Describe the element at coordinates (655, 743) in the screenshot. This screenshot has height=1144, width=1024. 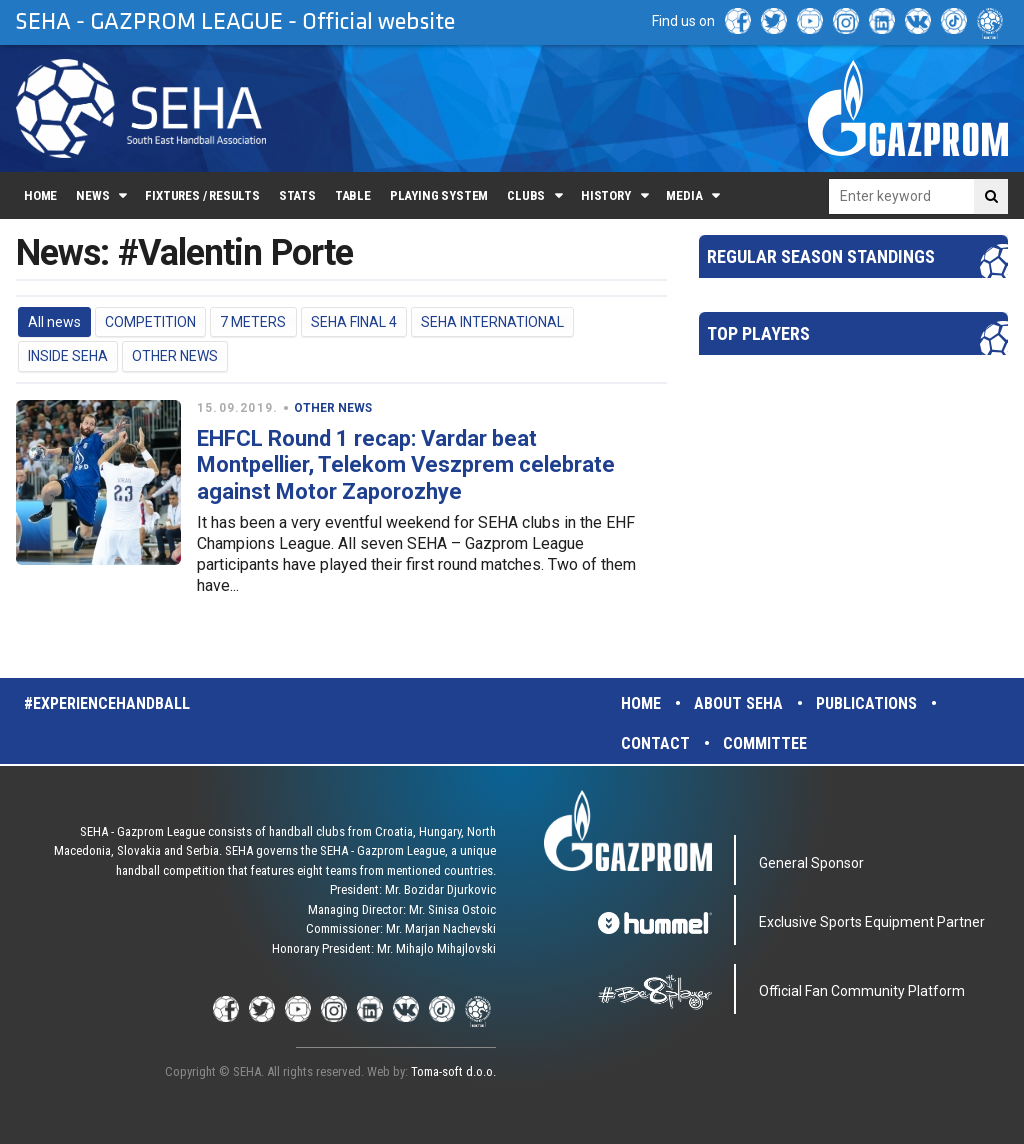
I see `Contact` at that location.